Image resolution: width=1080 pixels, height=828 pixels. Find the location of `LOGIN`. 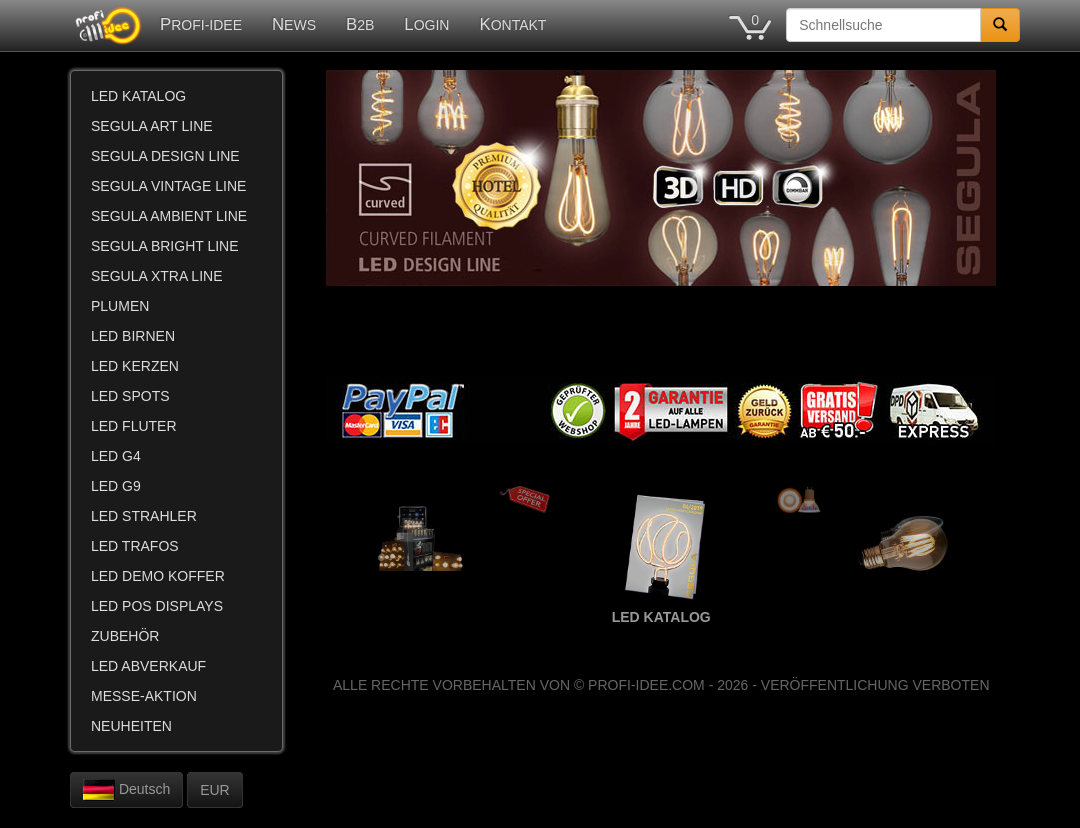

LOGIN is located at coordinates (426, 24).